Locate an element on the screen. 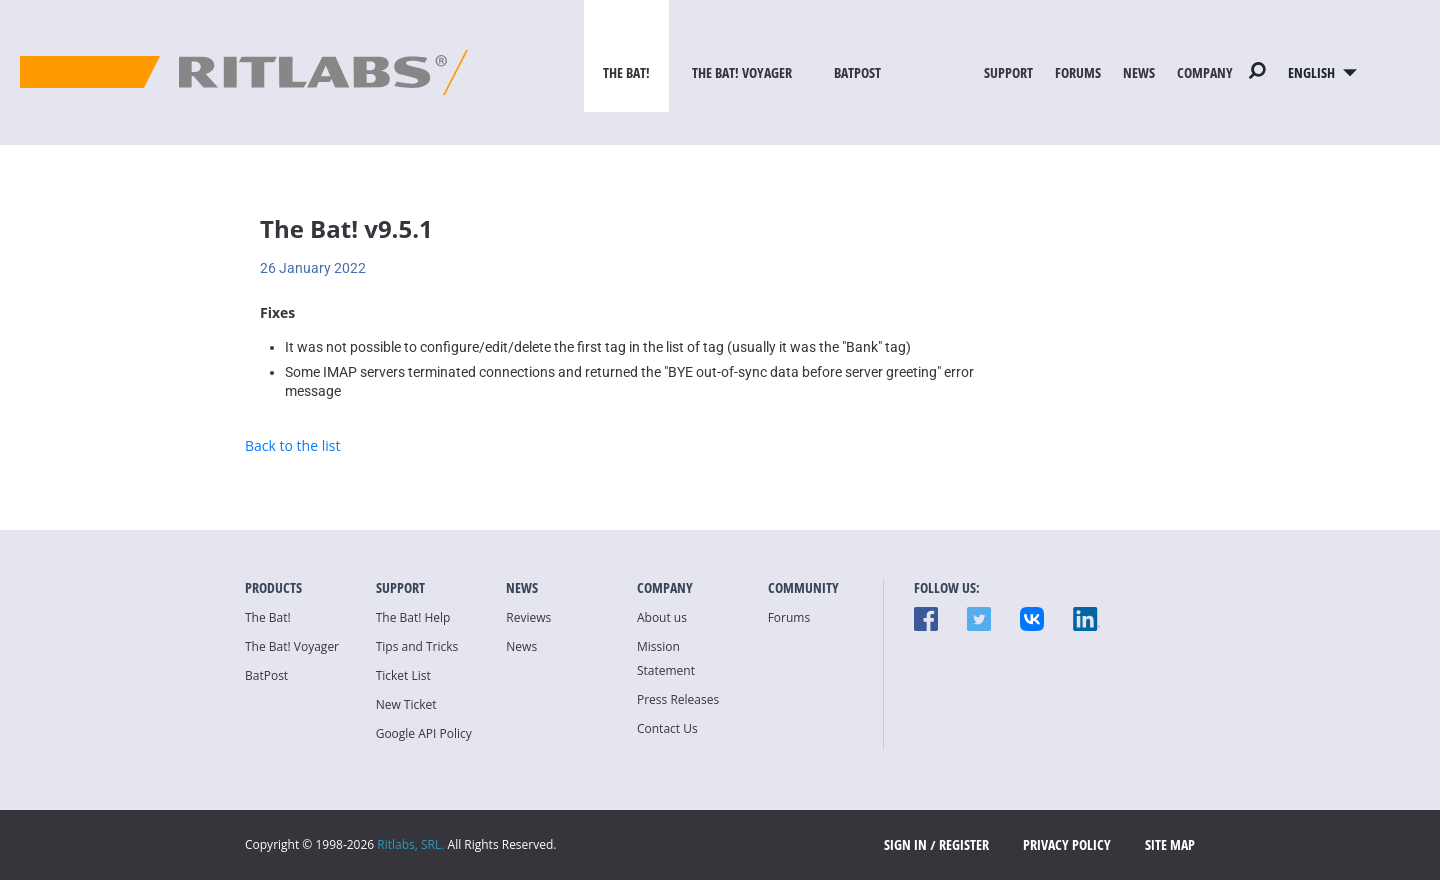  Privacy Policy is located at coordinates (1067, 844).